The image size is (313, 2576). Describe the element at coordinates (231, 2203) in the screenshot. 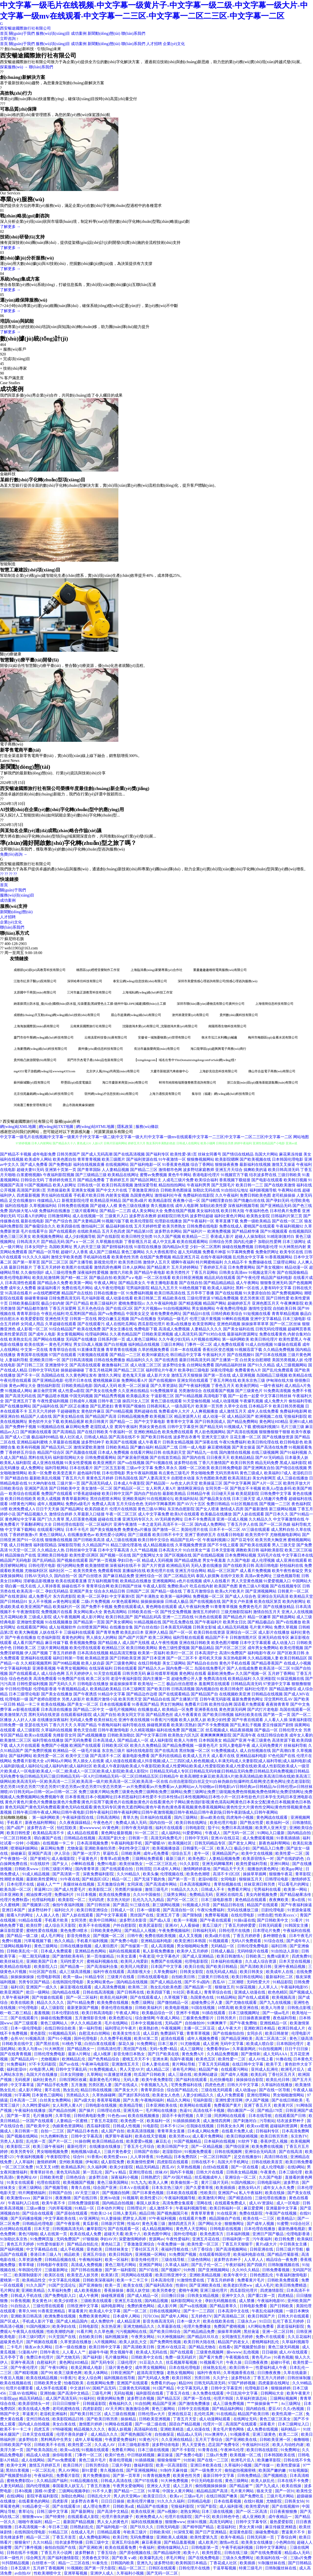

I see `在线观看免费成人` at that location.